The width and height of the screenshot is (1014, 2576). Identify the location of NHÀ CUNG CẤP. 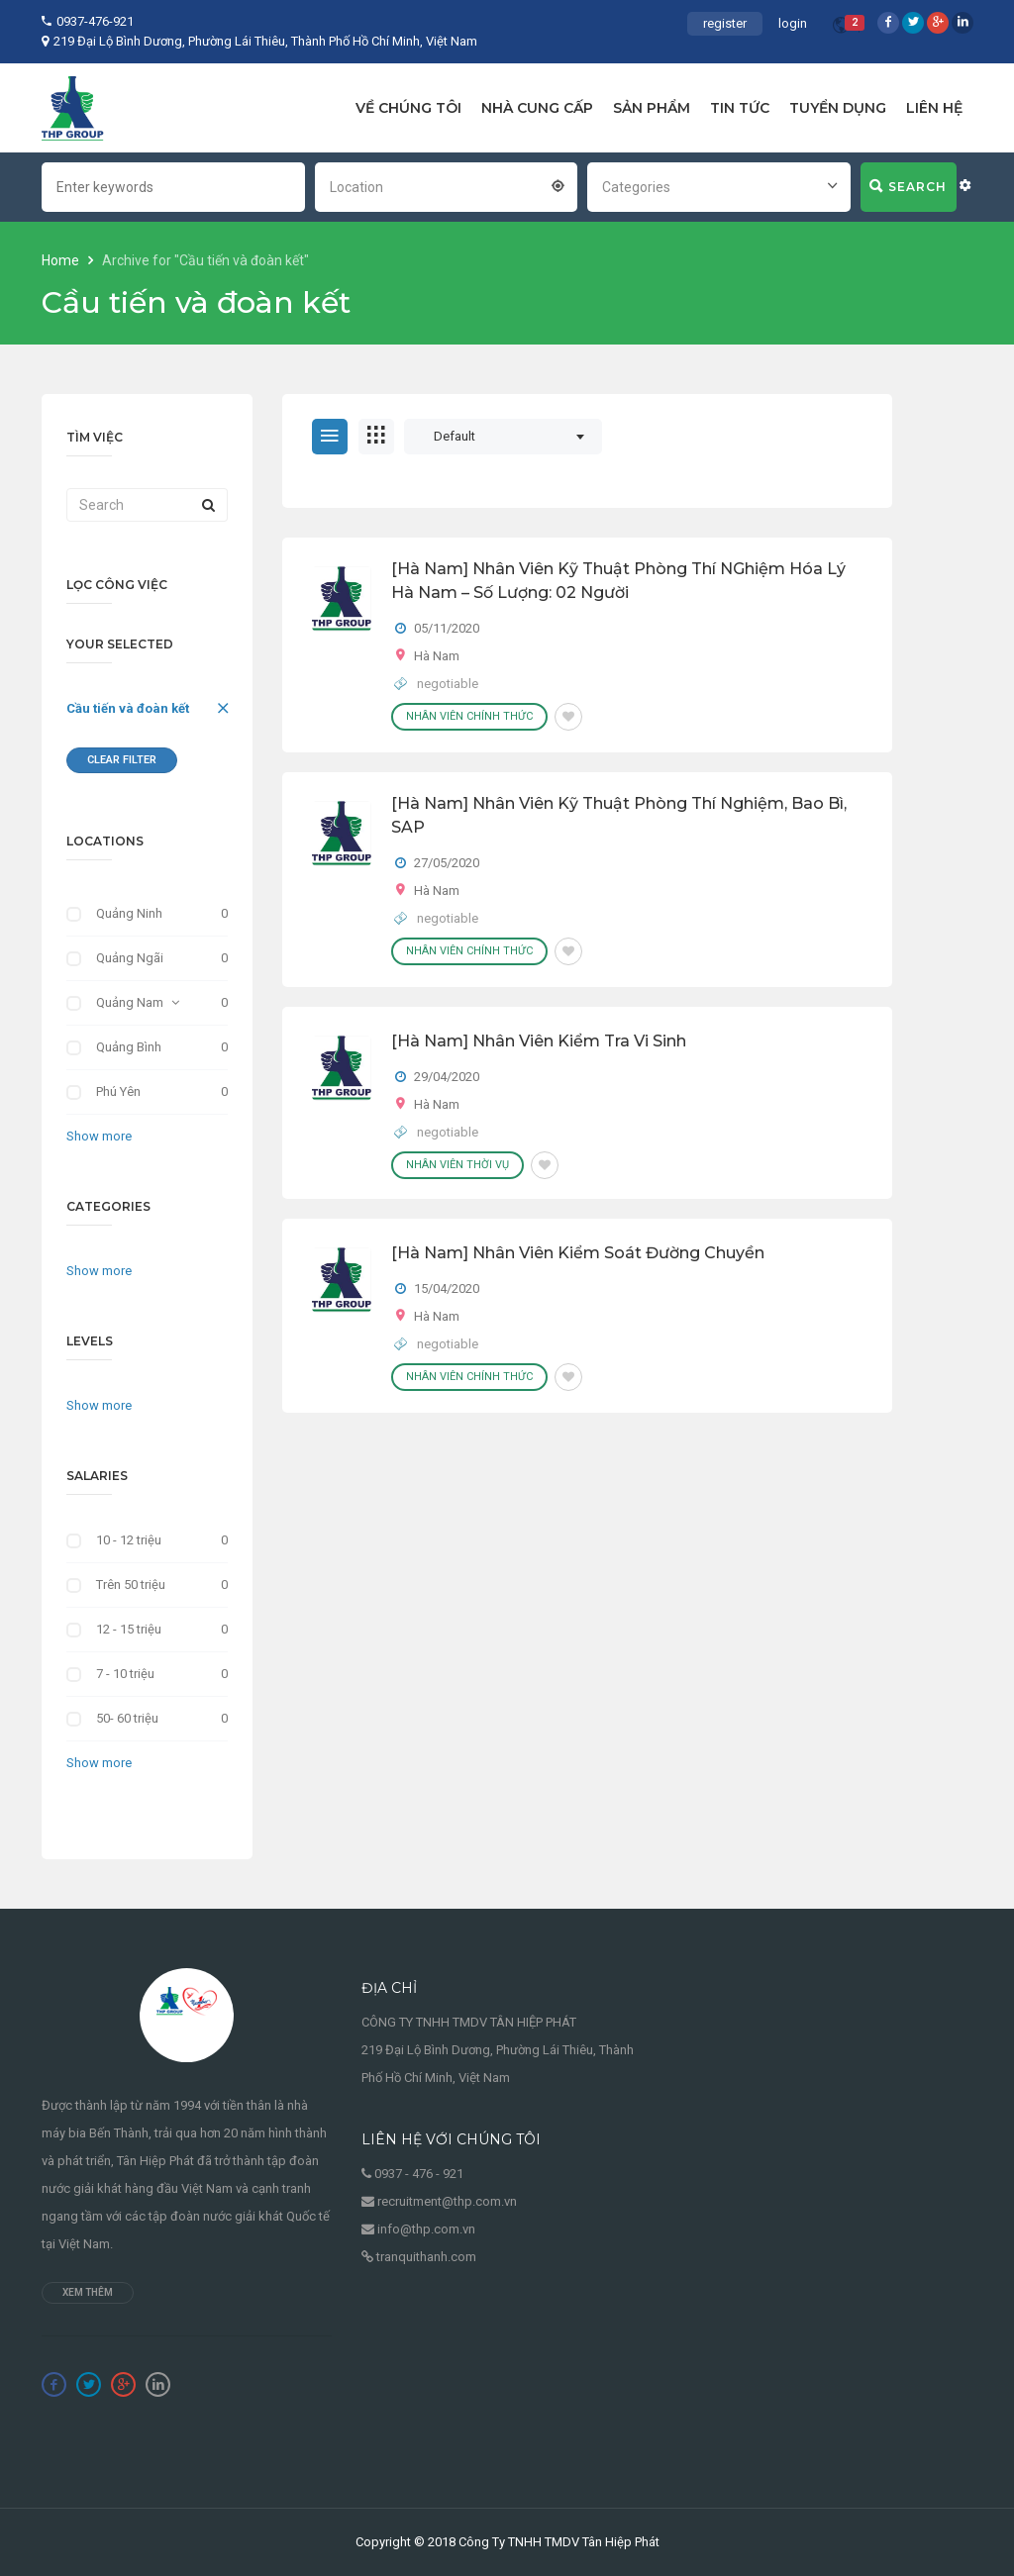
(537, 108).